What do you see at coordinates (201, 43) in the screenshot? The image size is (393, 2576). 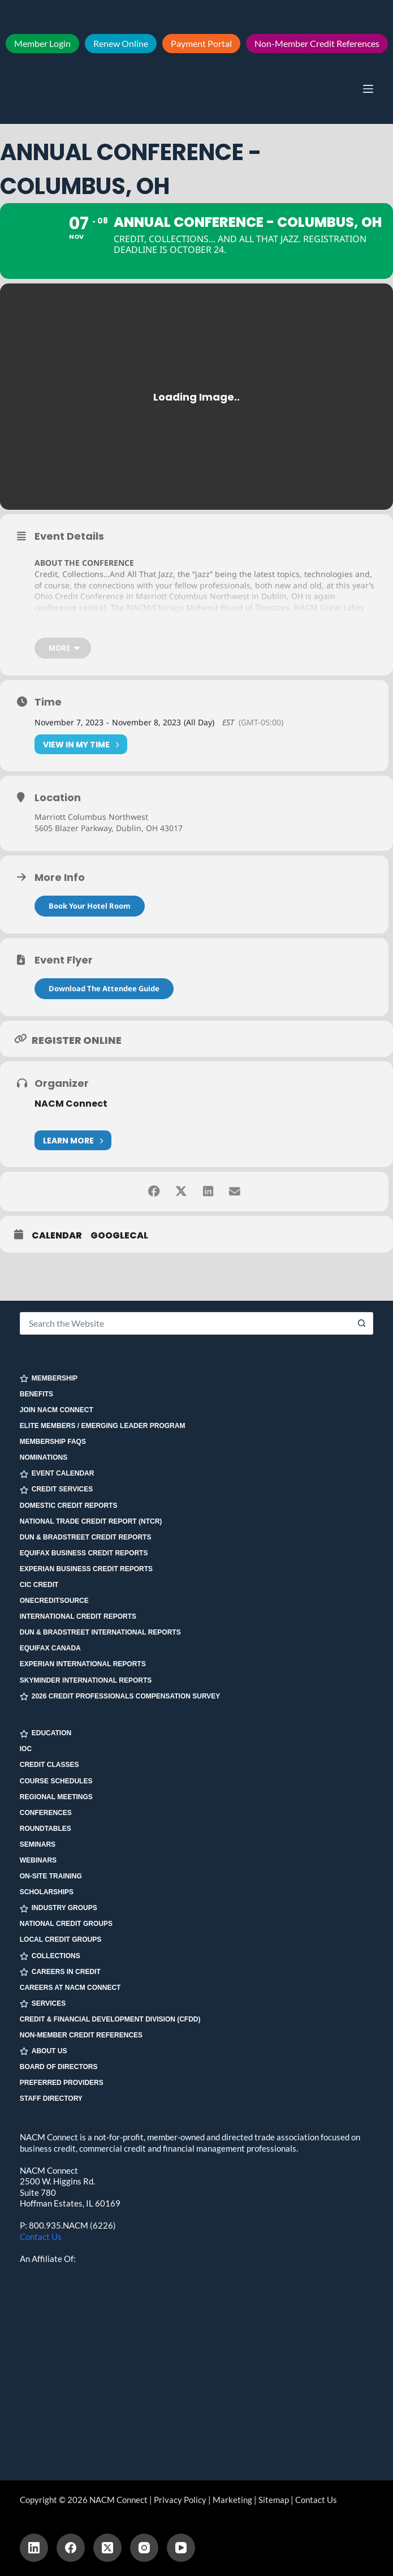 I see `Payment Portal` at bounding box center [201, 43].